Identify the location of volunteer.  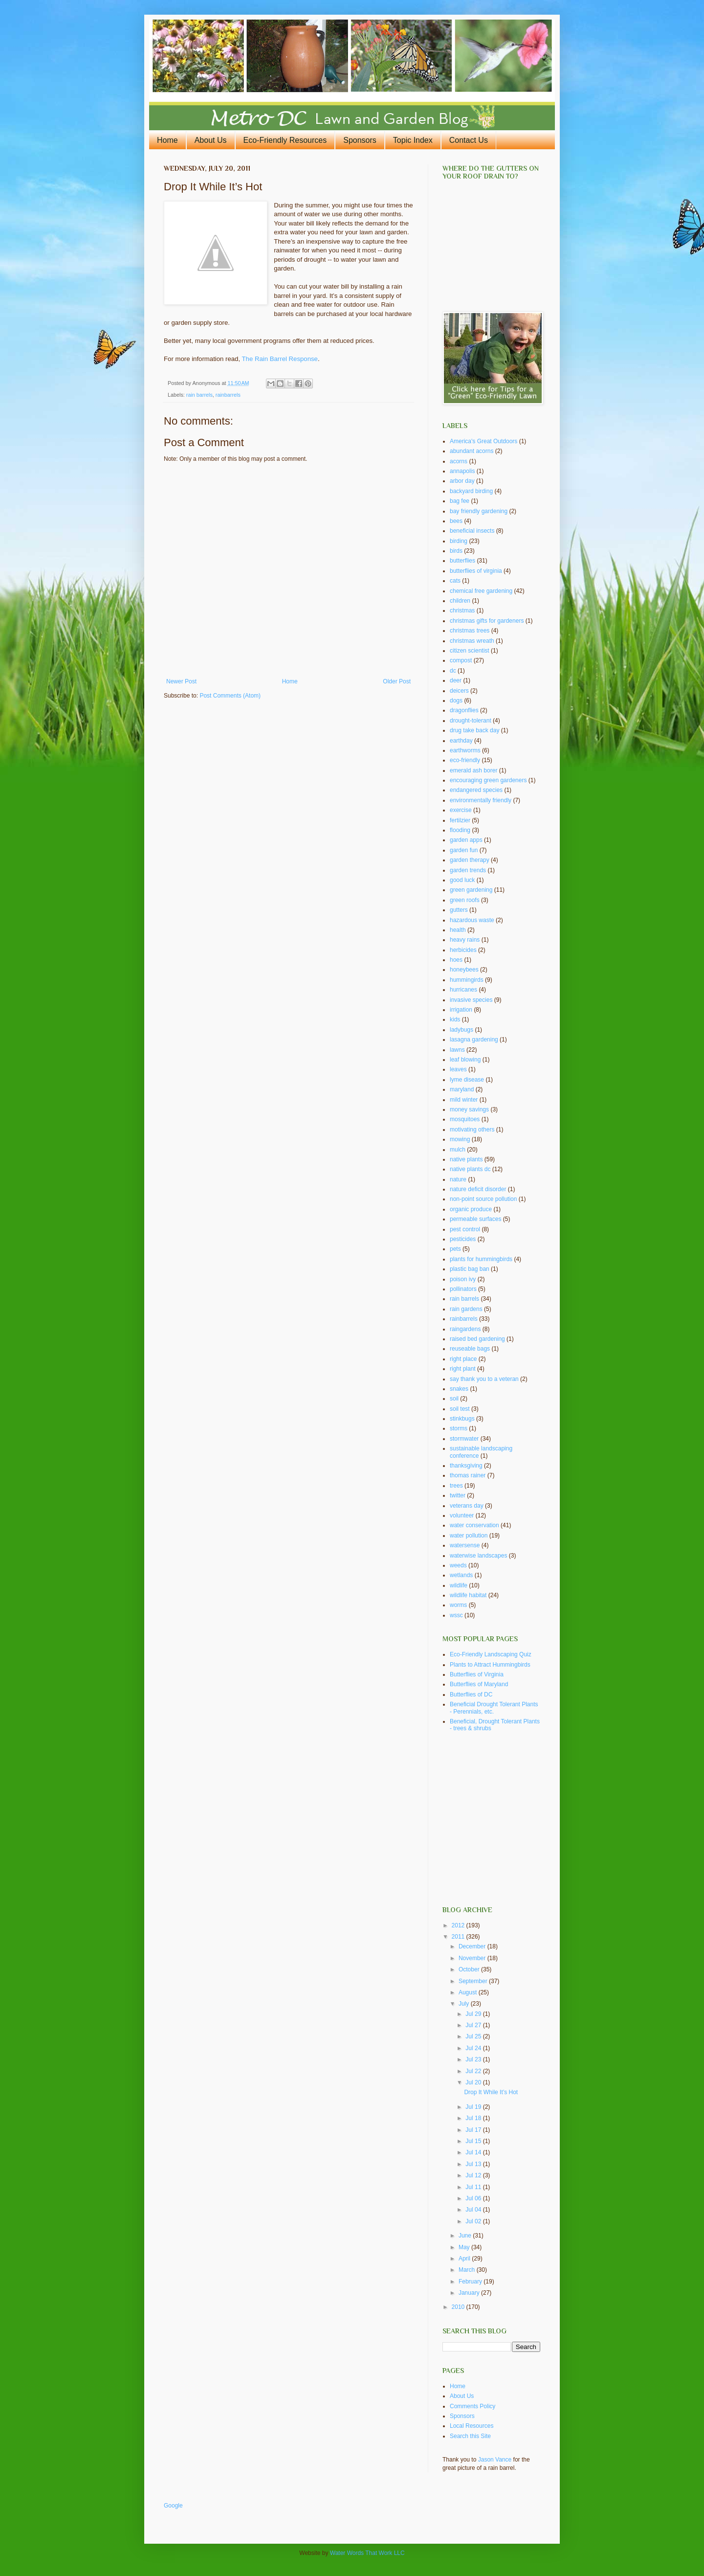
(462, 1515).